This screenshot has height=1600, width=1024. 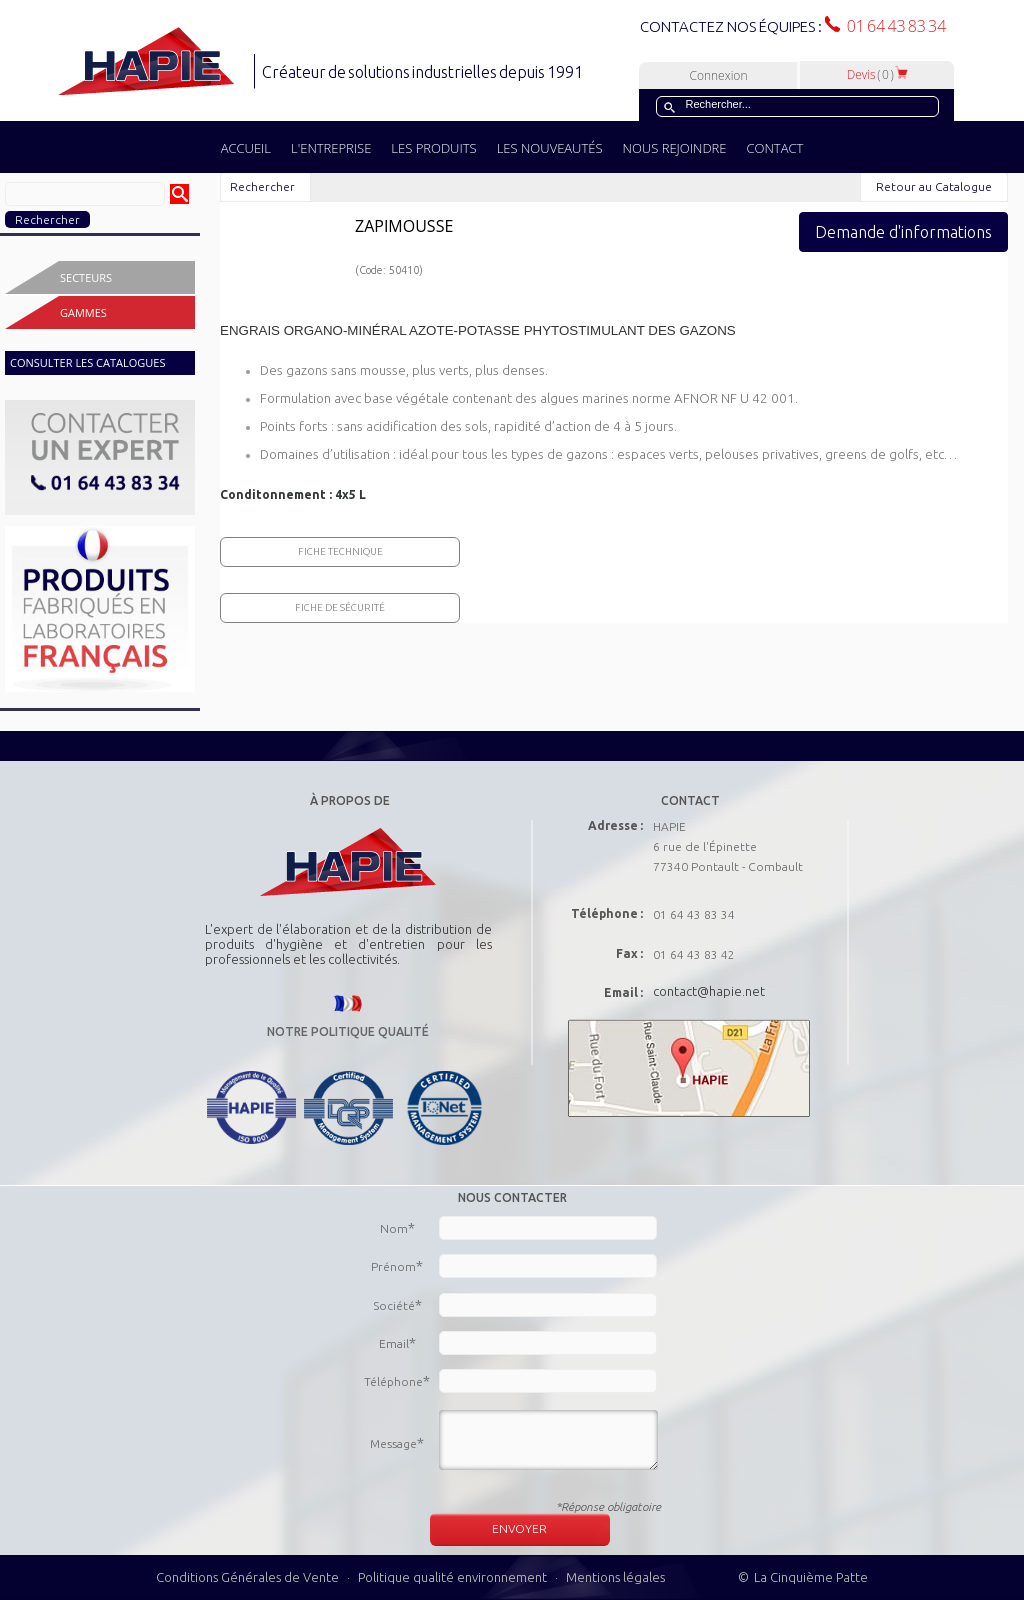 What do you see at coordinates (83, 312) in the screenshot?
I see `Gammes` at bounding box center [83, 312].